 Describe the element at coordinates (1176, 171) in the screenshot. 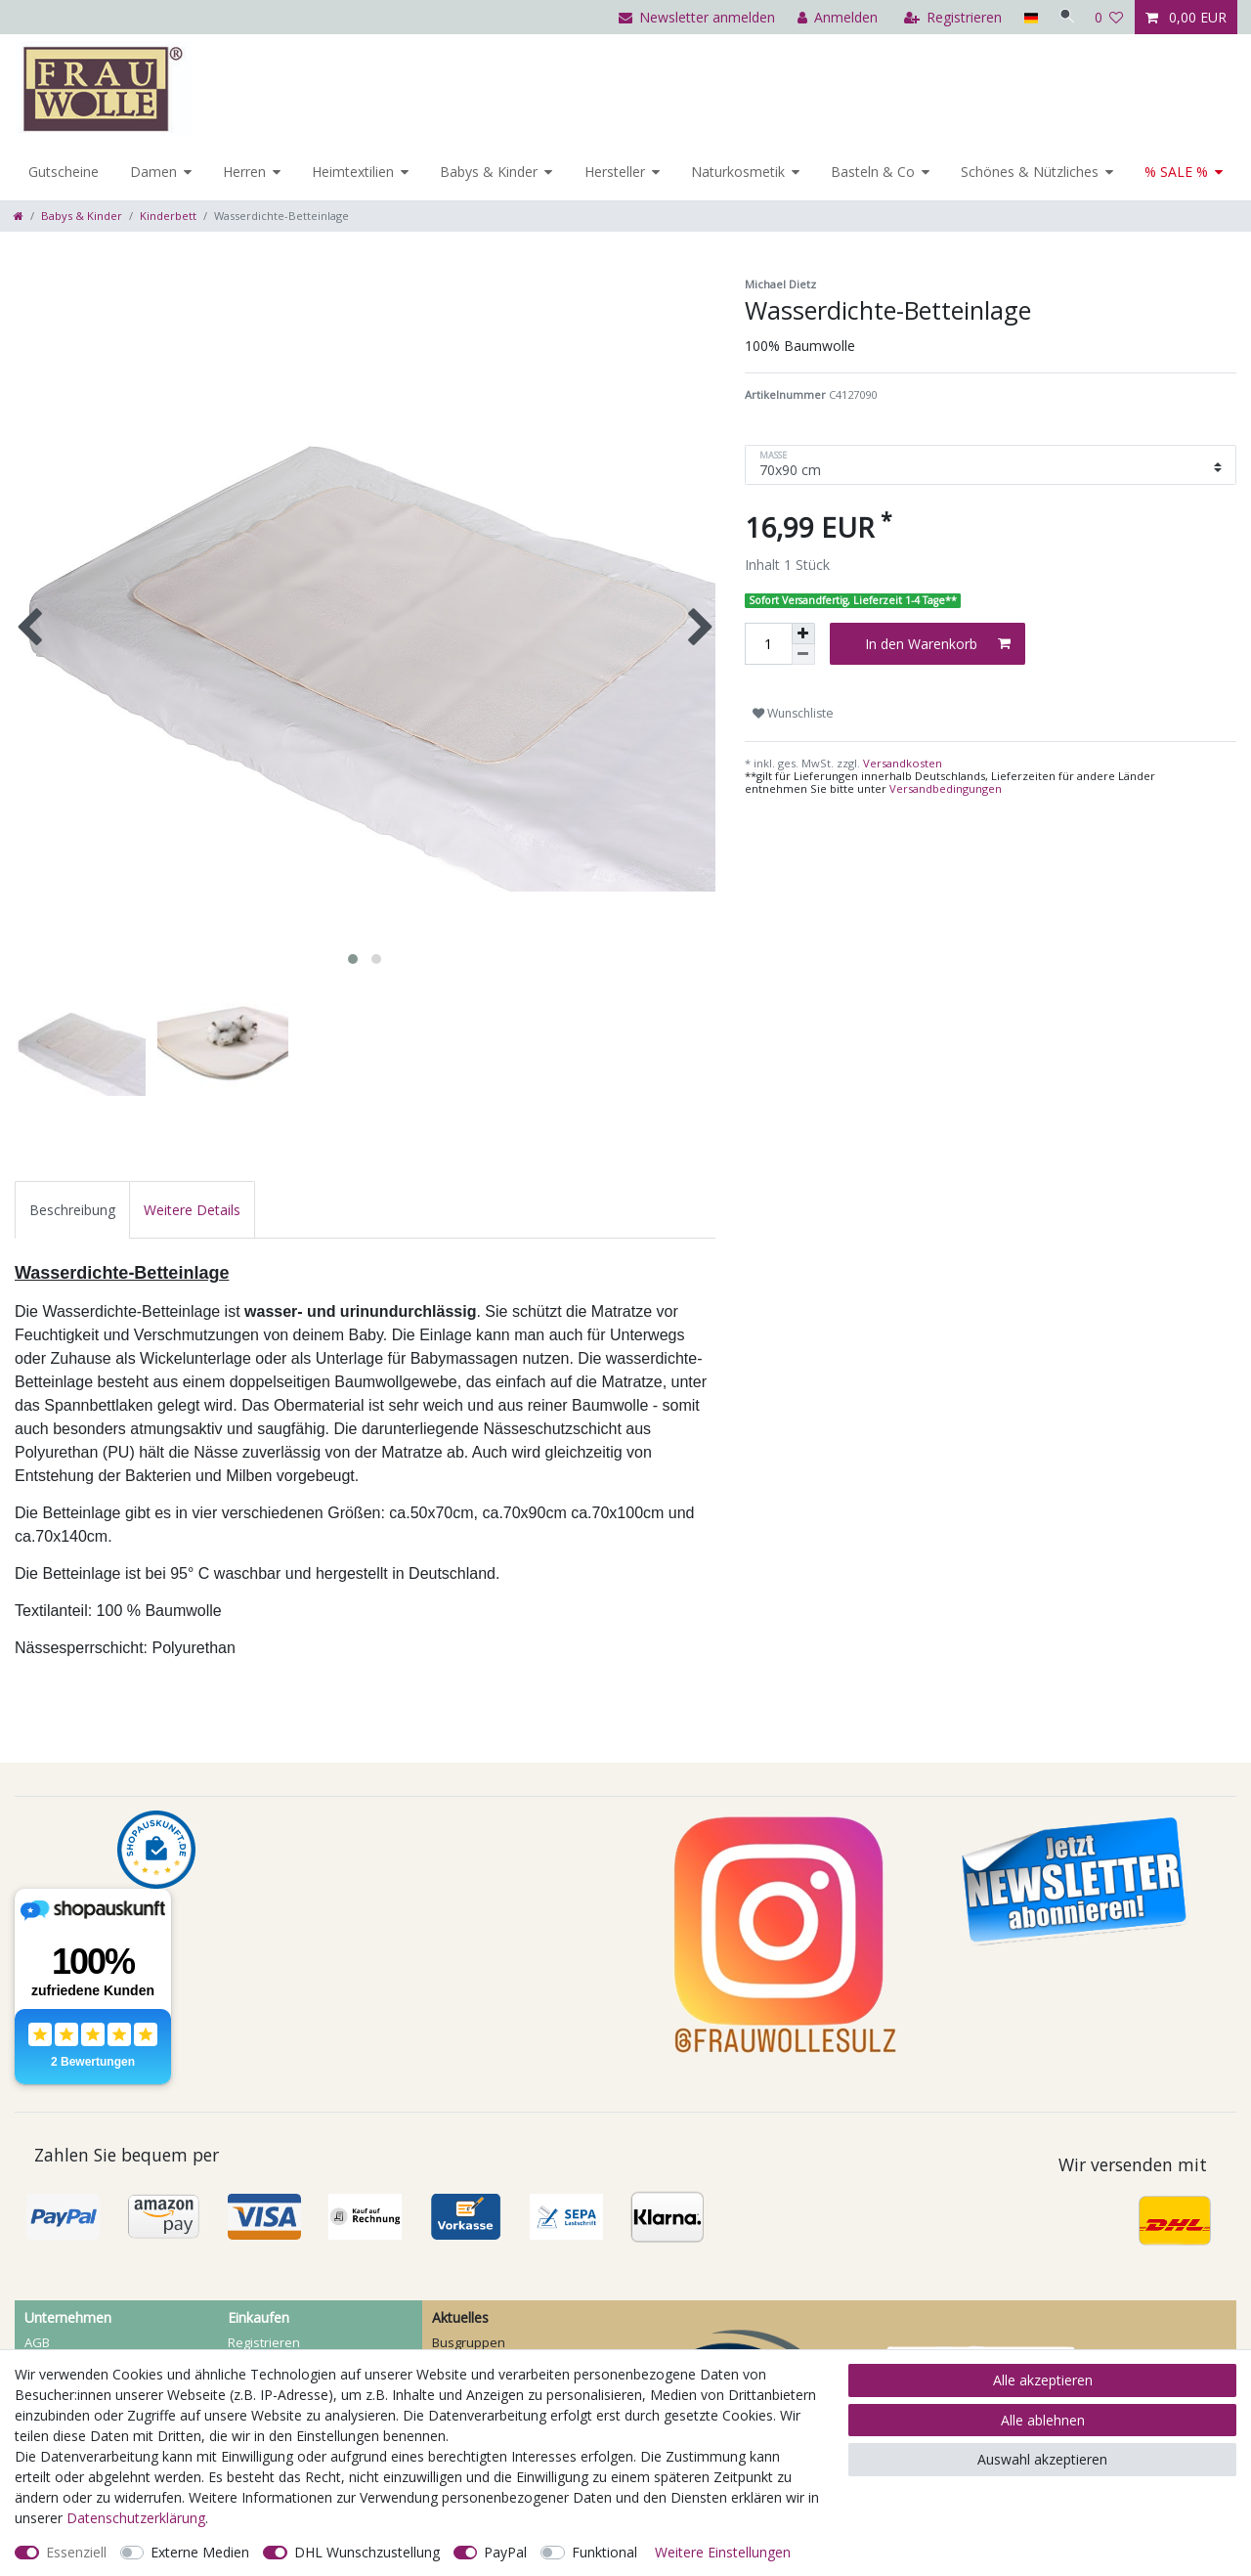

I see `% SALE %` at that location.